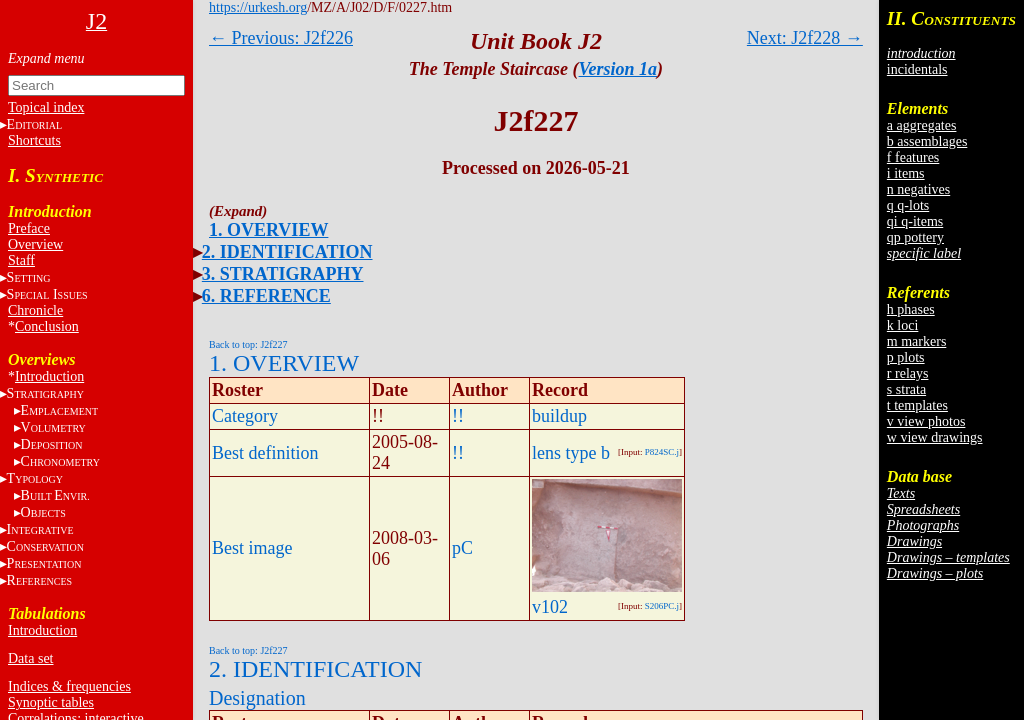 This screenshot has height=720, width=1024. Describe the element at coordinates (571, 453) in the screenshot. I see `lens type b` at that location.